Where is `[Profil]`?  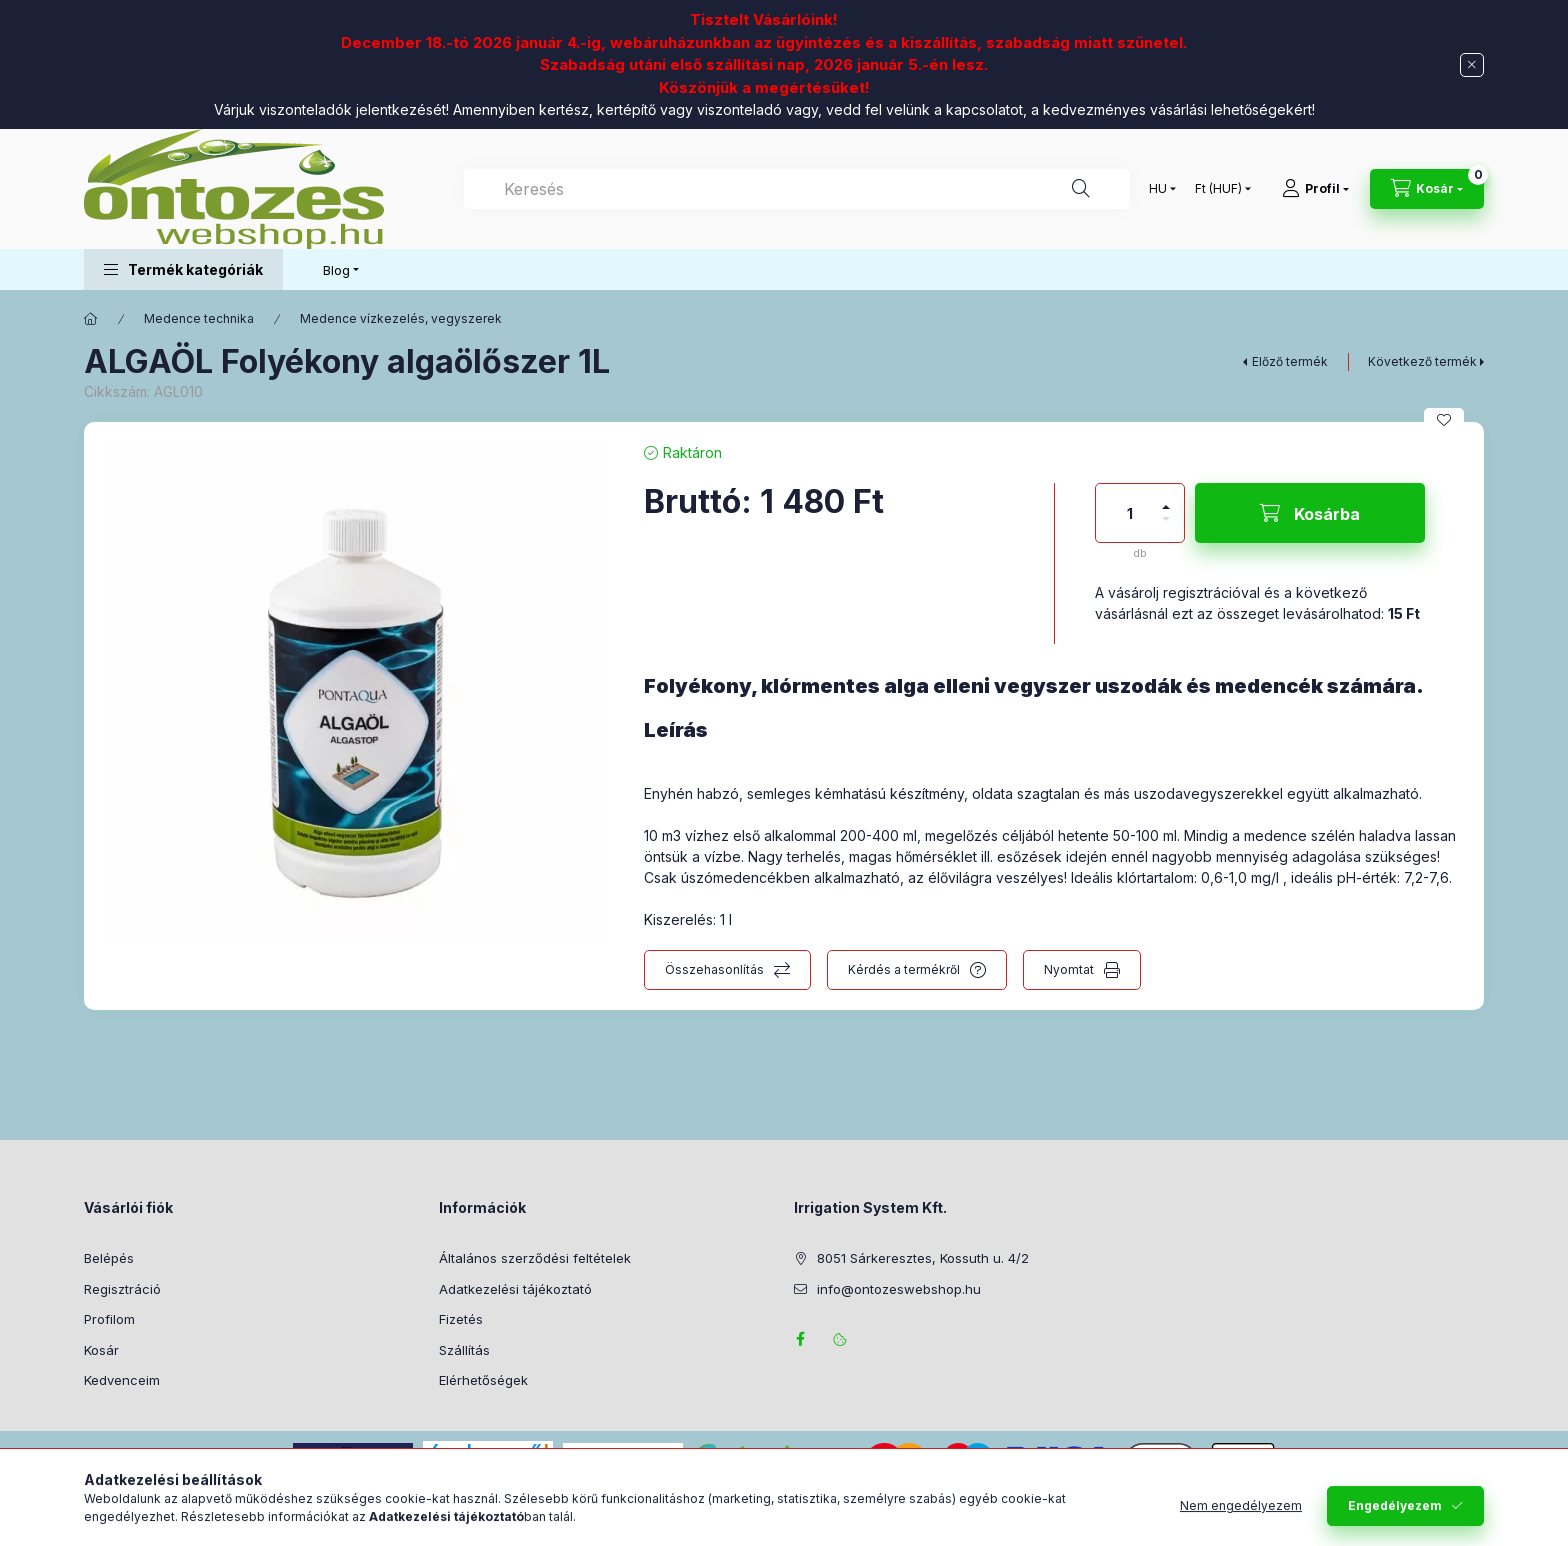 [Profil] is located at coordinates (1315, 189).